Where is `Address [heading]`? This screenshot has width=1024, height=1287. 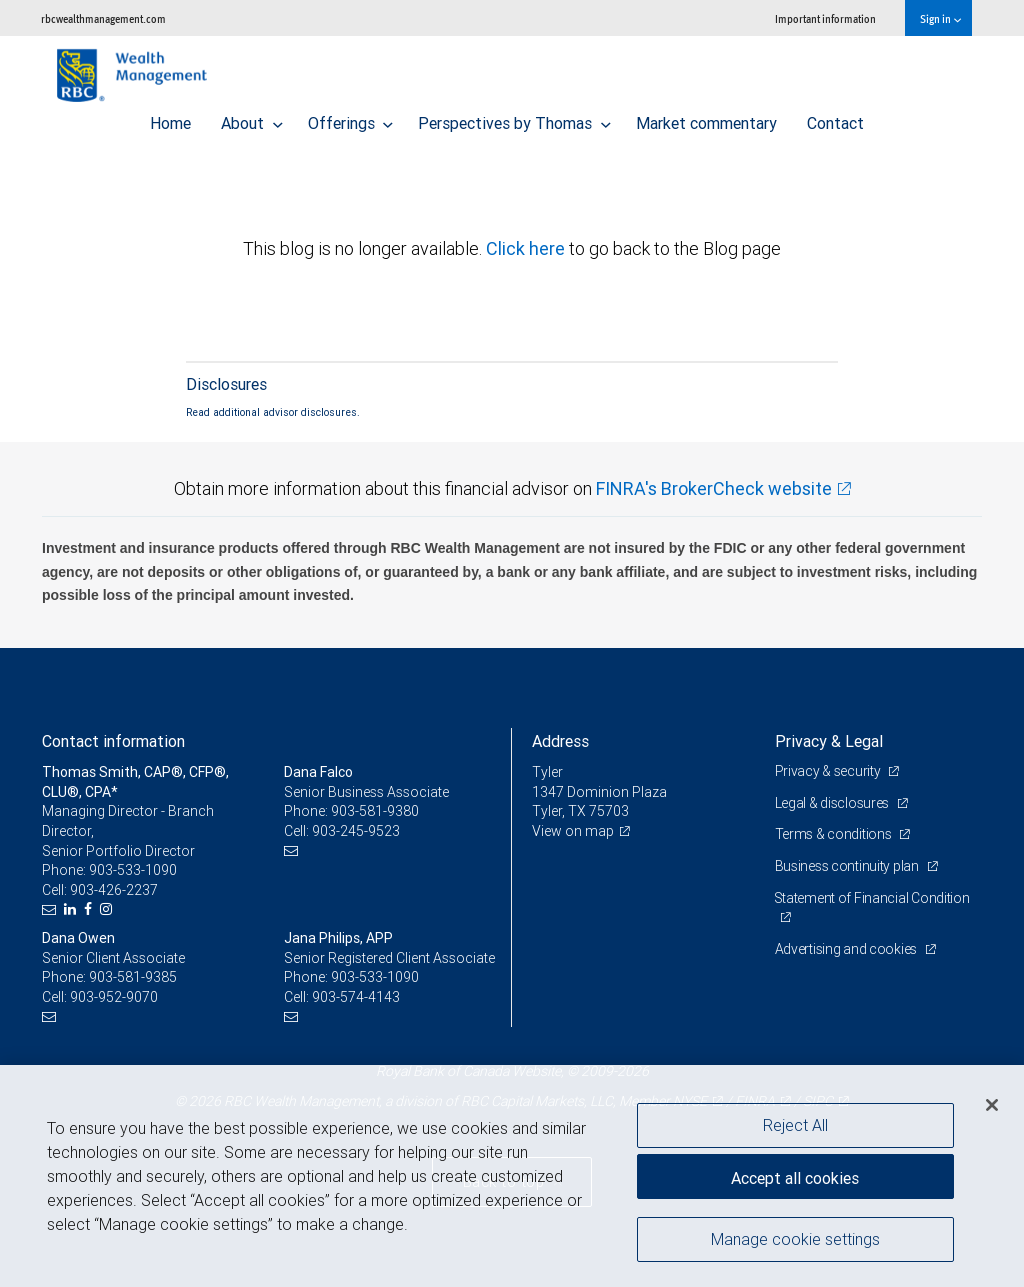
Address [heading] is located at coordinates (560, 741).